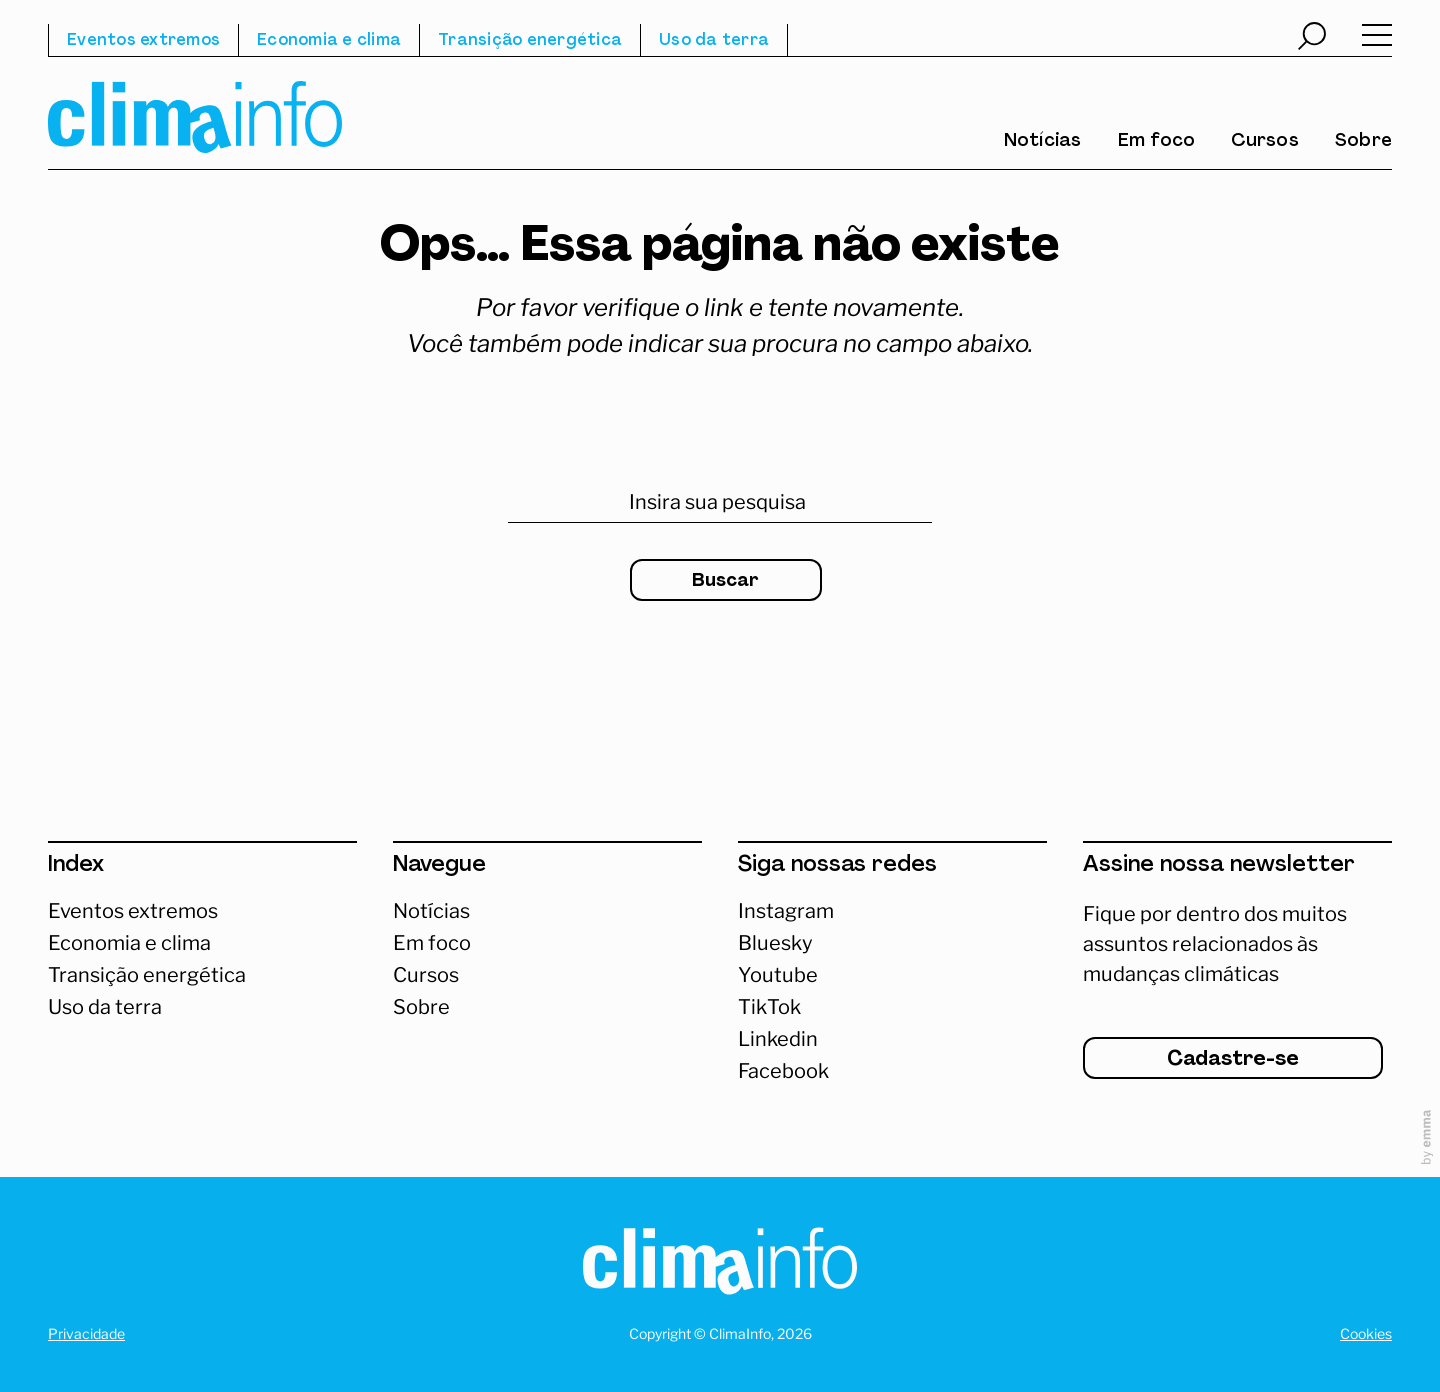 The image size is (1440, 1392). I want to click on Notícias, so click(1043, 142).